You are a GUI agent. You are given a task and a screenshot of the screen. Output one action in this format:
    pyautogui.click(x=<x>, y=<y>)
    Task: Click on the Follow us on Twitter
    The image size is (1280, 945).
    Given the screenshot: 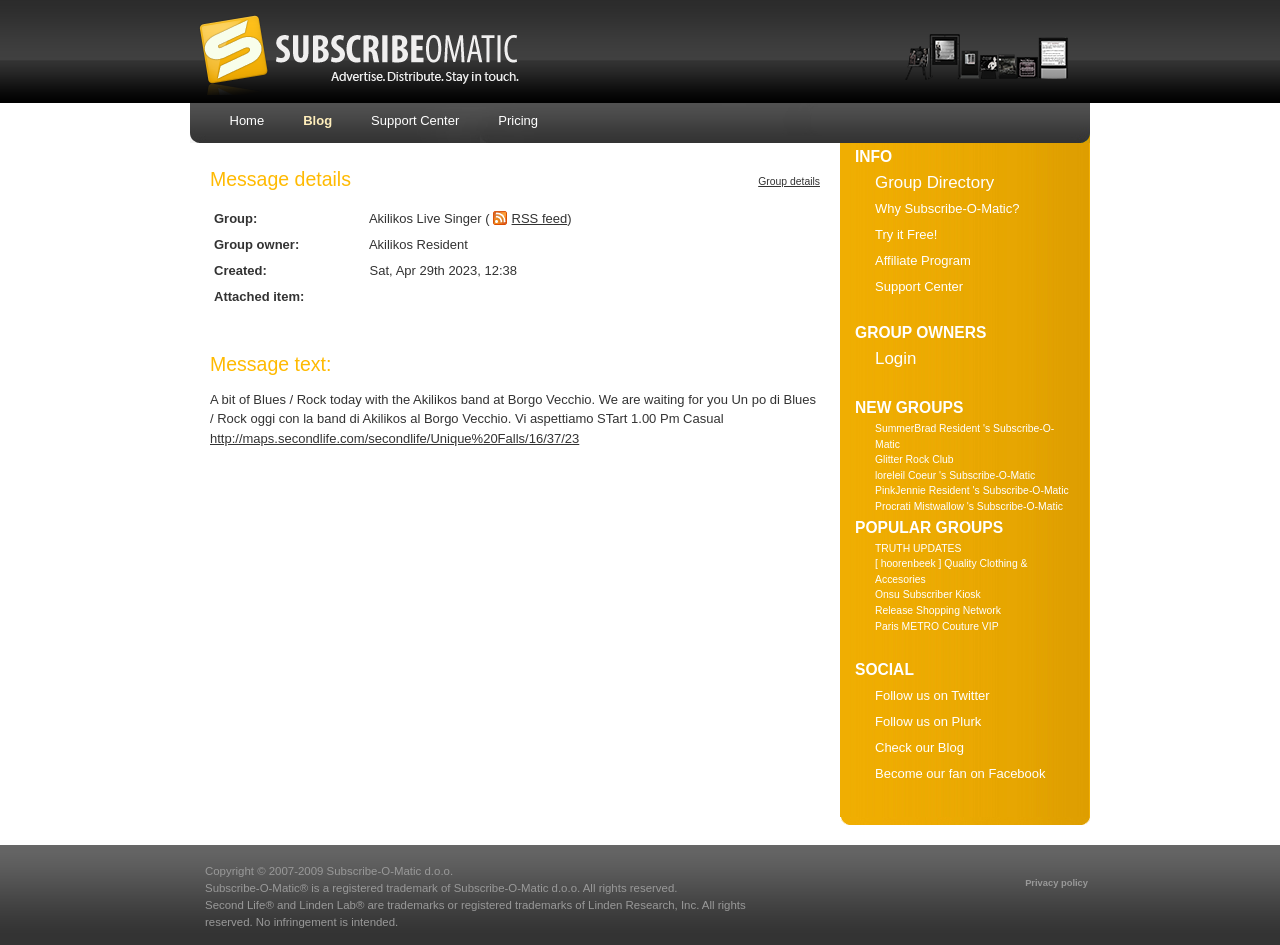 What is the action you would take?
    pyautogui.click(x=932, y=695)
    